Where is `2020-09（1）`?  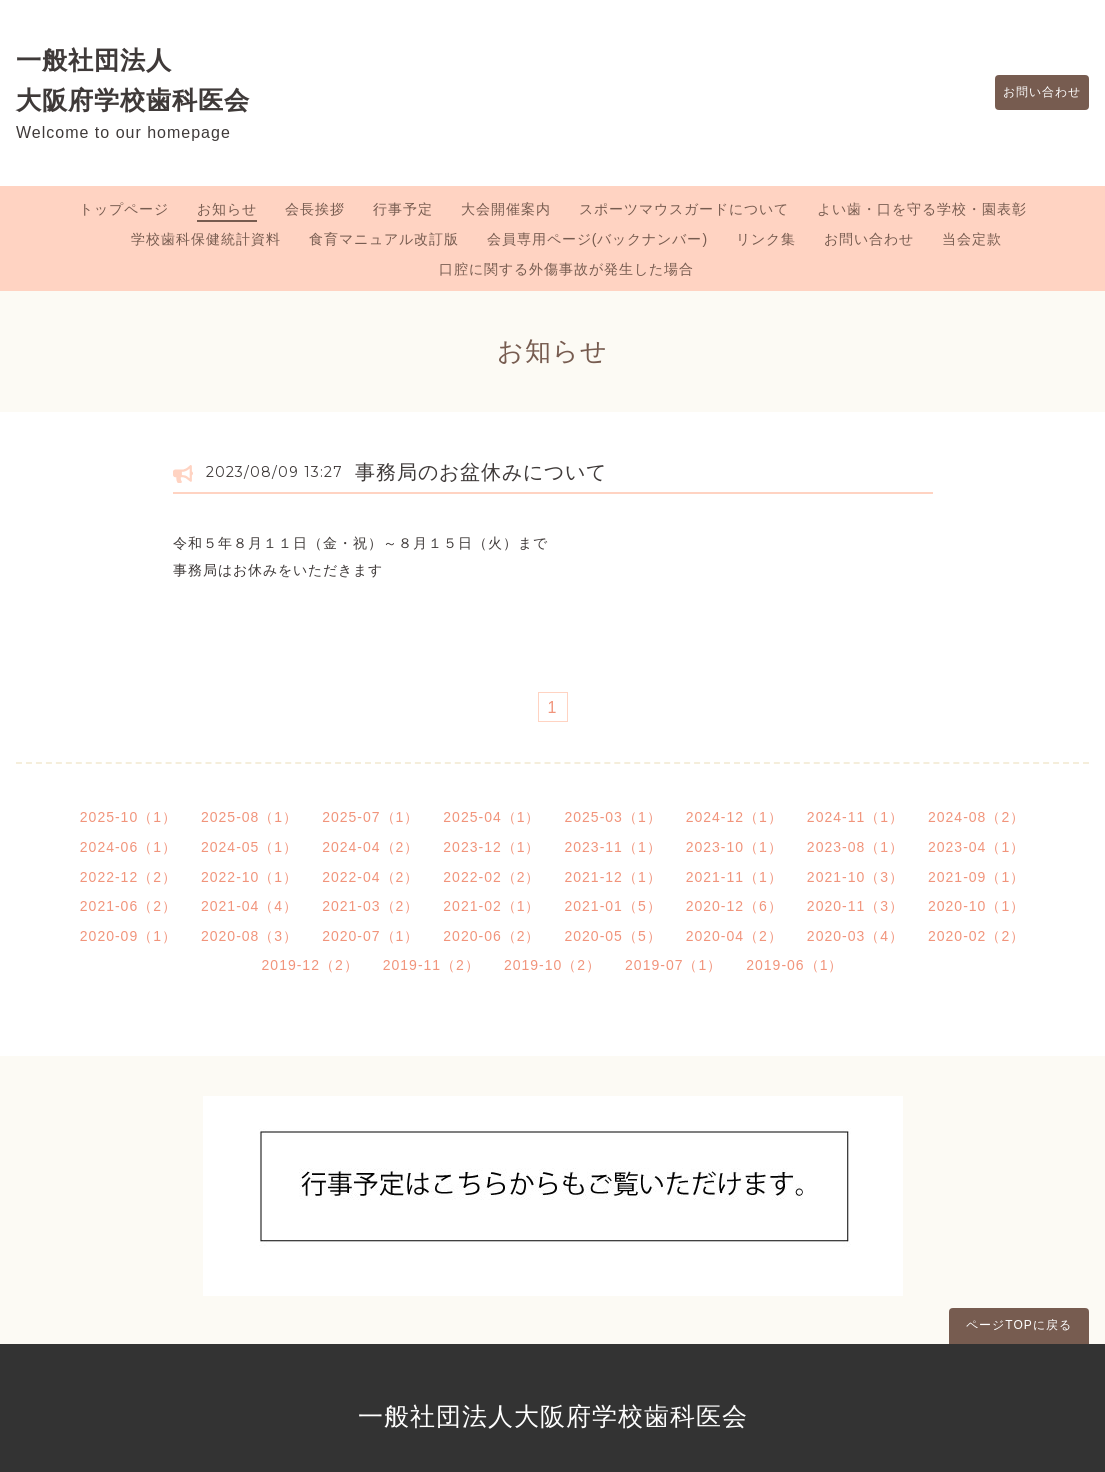
2020-09（1） is located at coordinates (128, 936).